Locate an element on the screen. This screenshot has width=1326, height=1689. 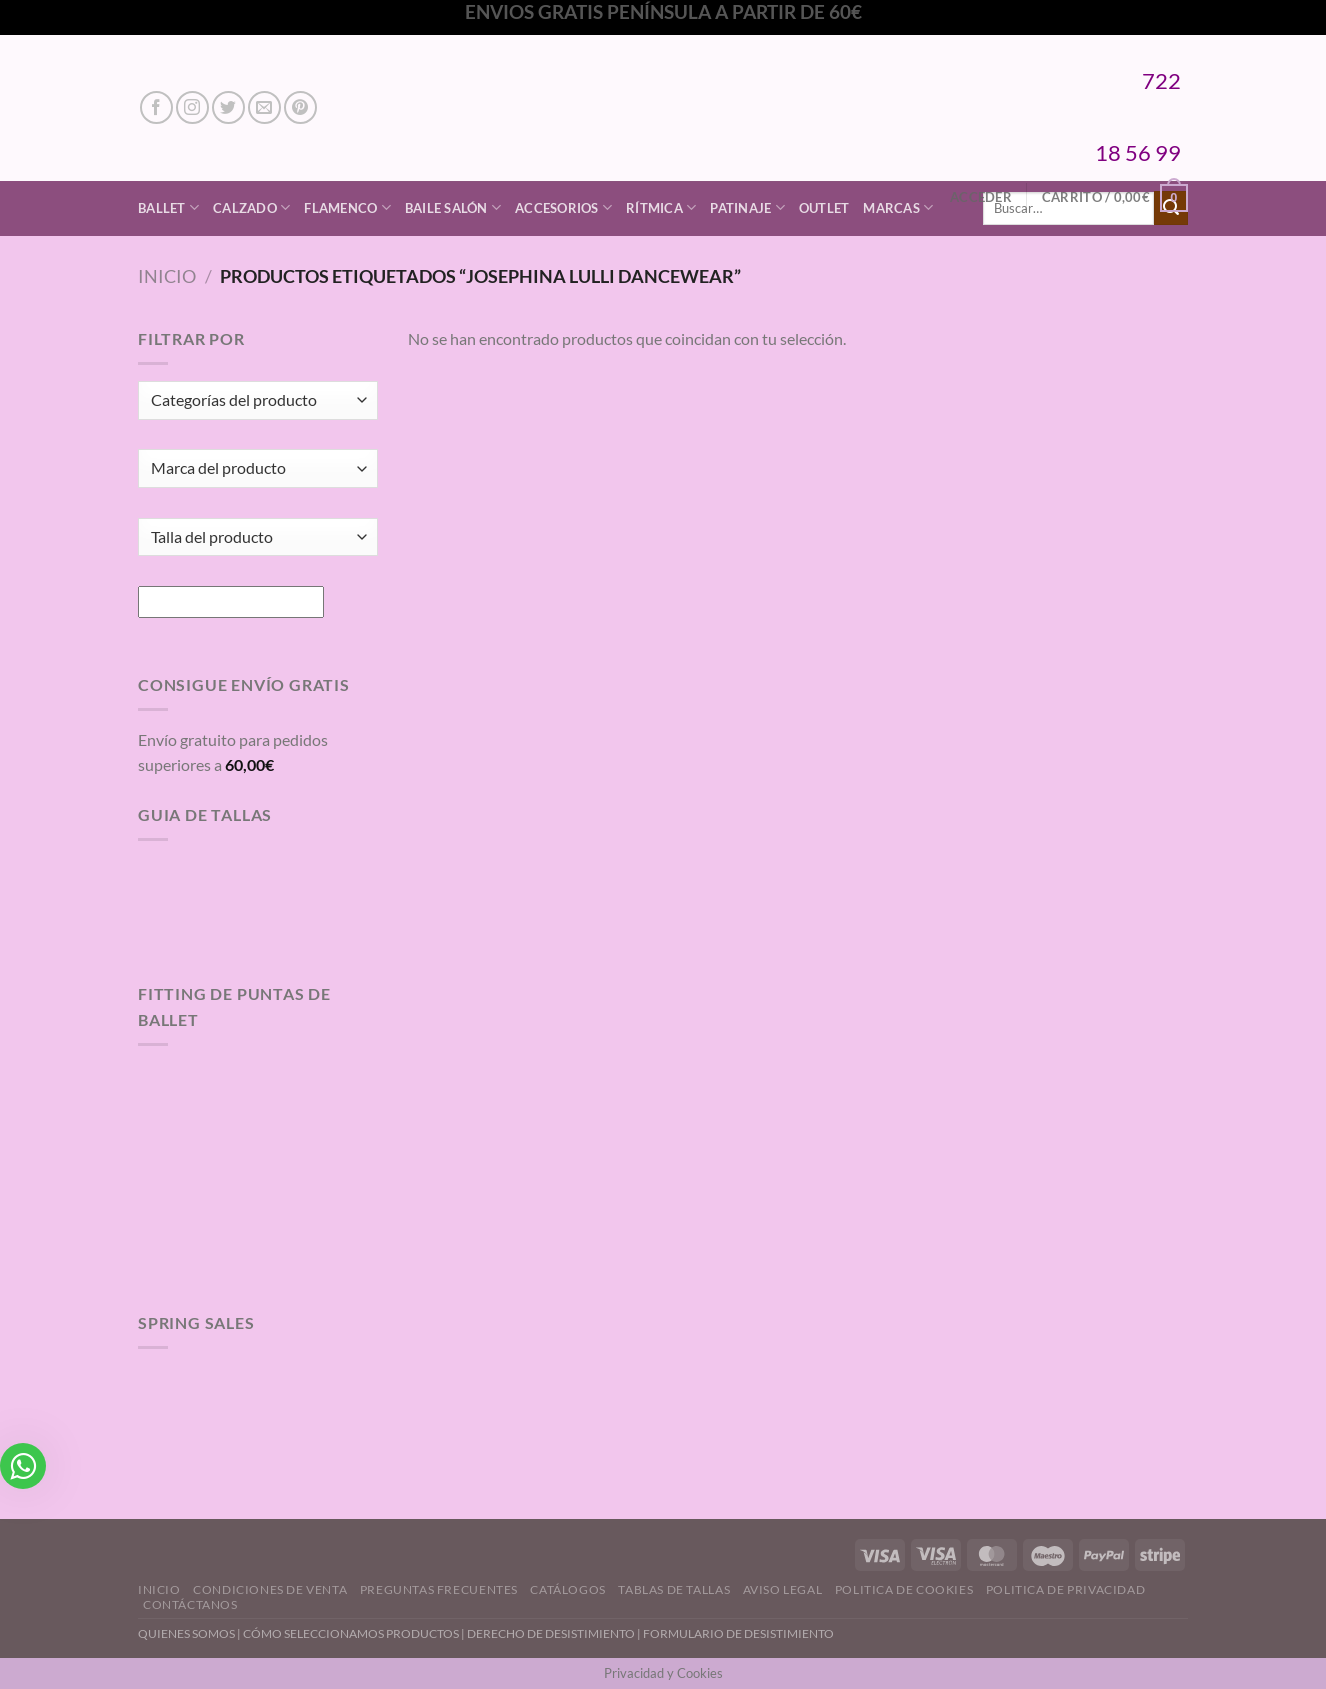
CÓMO SELECCIONAMOS PRODUCTOS is located at coordinates (351, 1633).